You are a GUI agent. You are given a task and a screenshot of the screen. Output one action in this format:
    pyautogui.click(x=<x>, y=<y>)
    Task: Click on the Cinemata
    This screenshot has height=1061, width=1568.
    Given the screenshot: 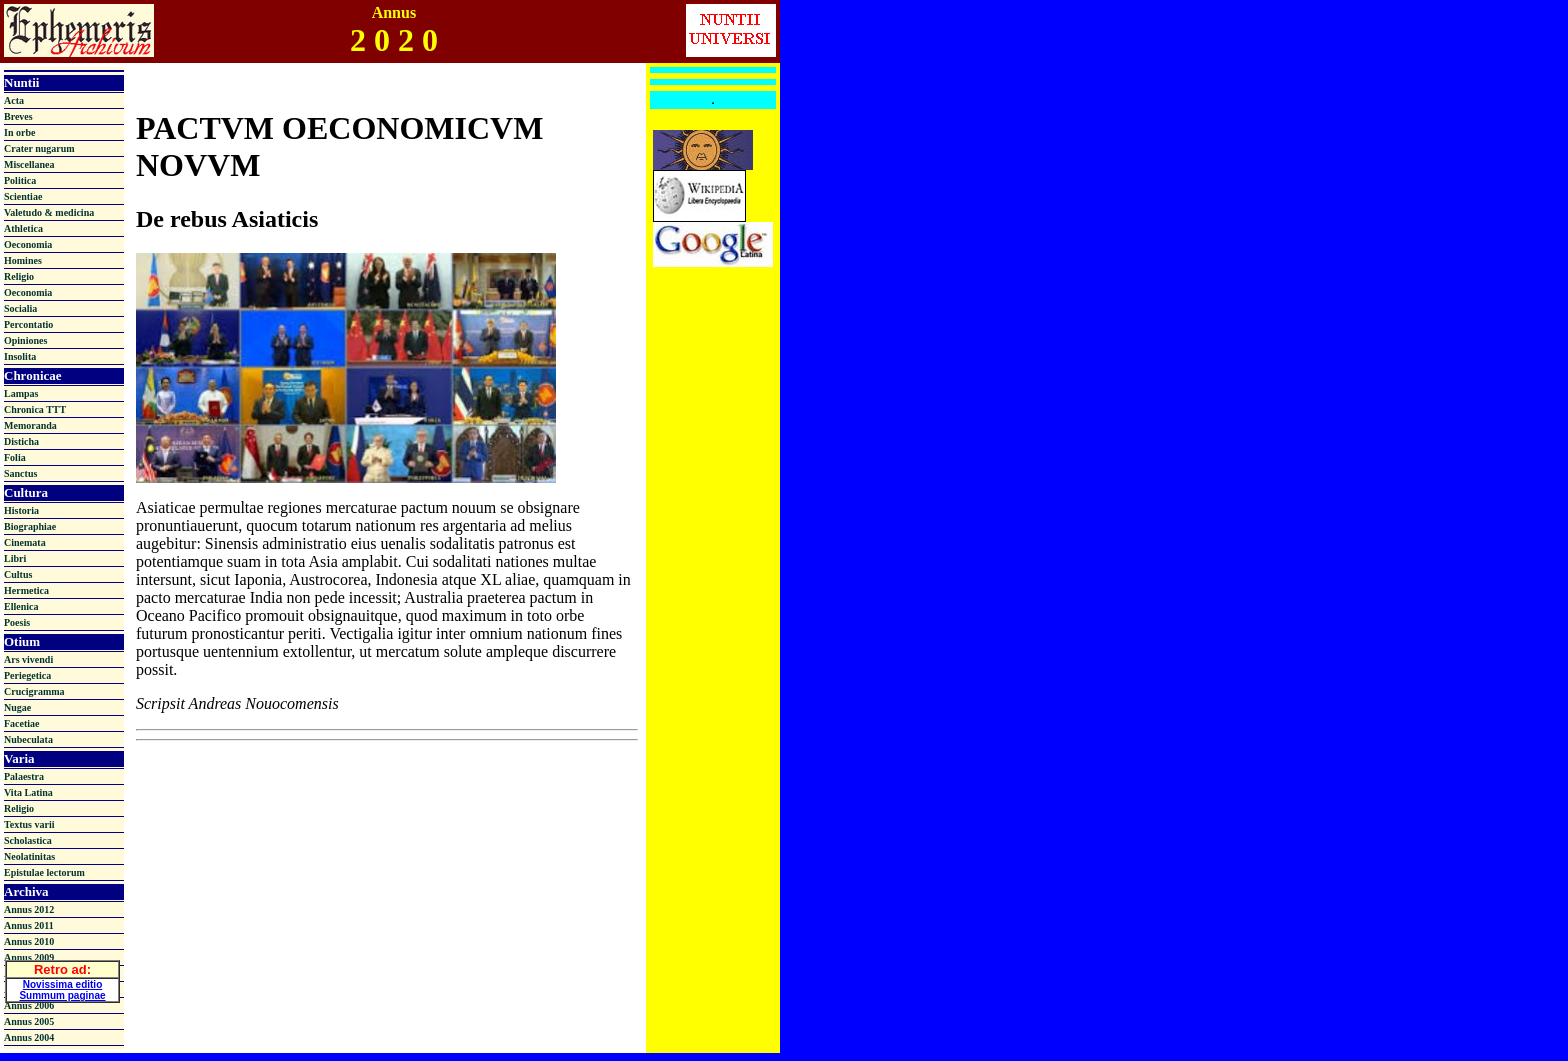 What is the action you would take?
    pyautogui.click(x=25, y=542)
    